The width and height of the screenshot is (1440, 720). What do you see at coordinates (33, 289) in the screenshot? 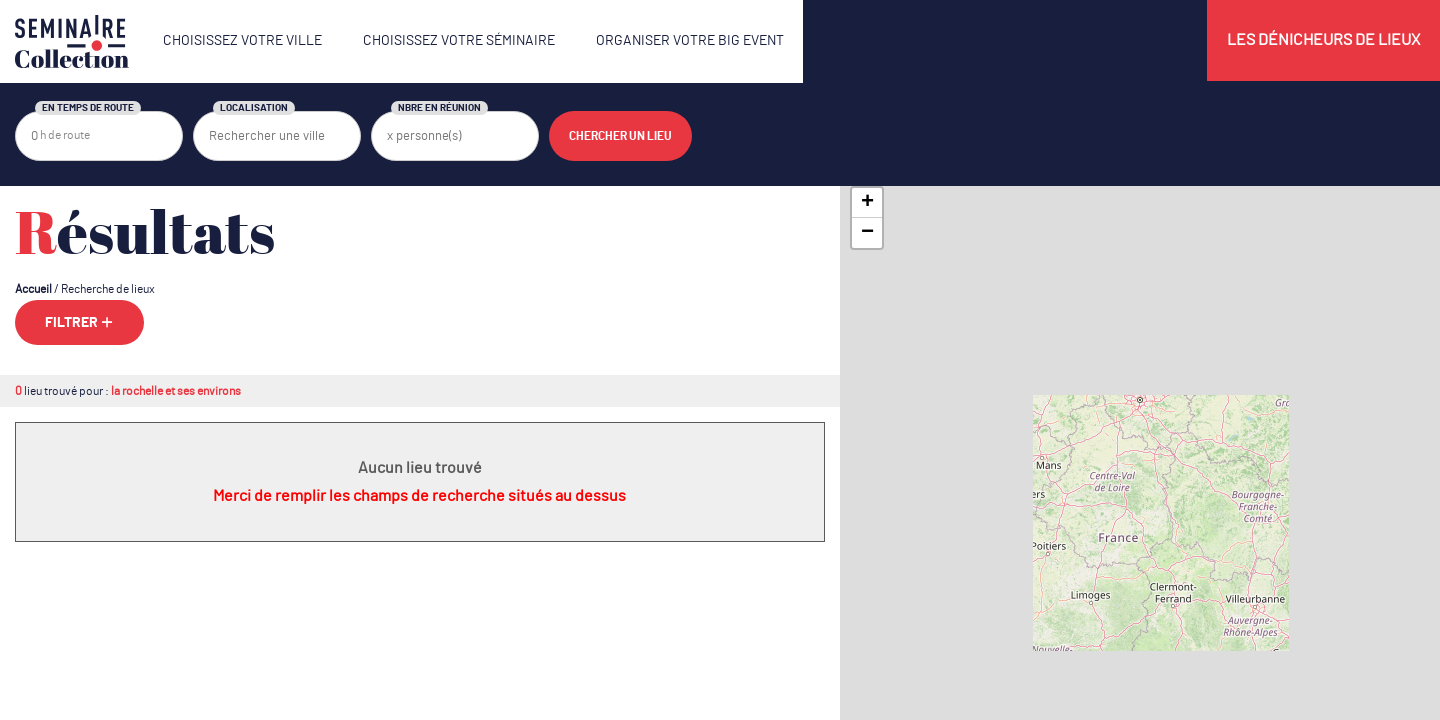
I see `Accueil` at bounding box center [33, 289].